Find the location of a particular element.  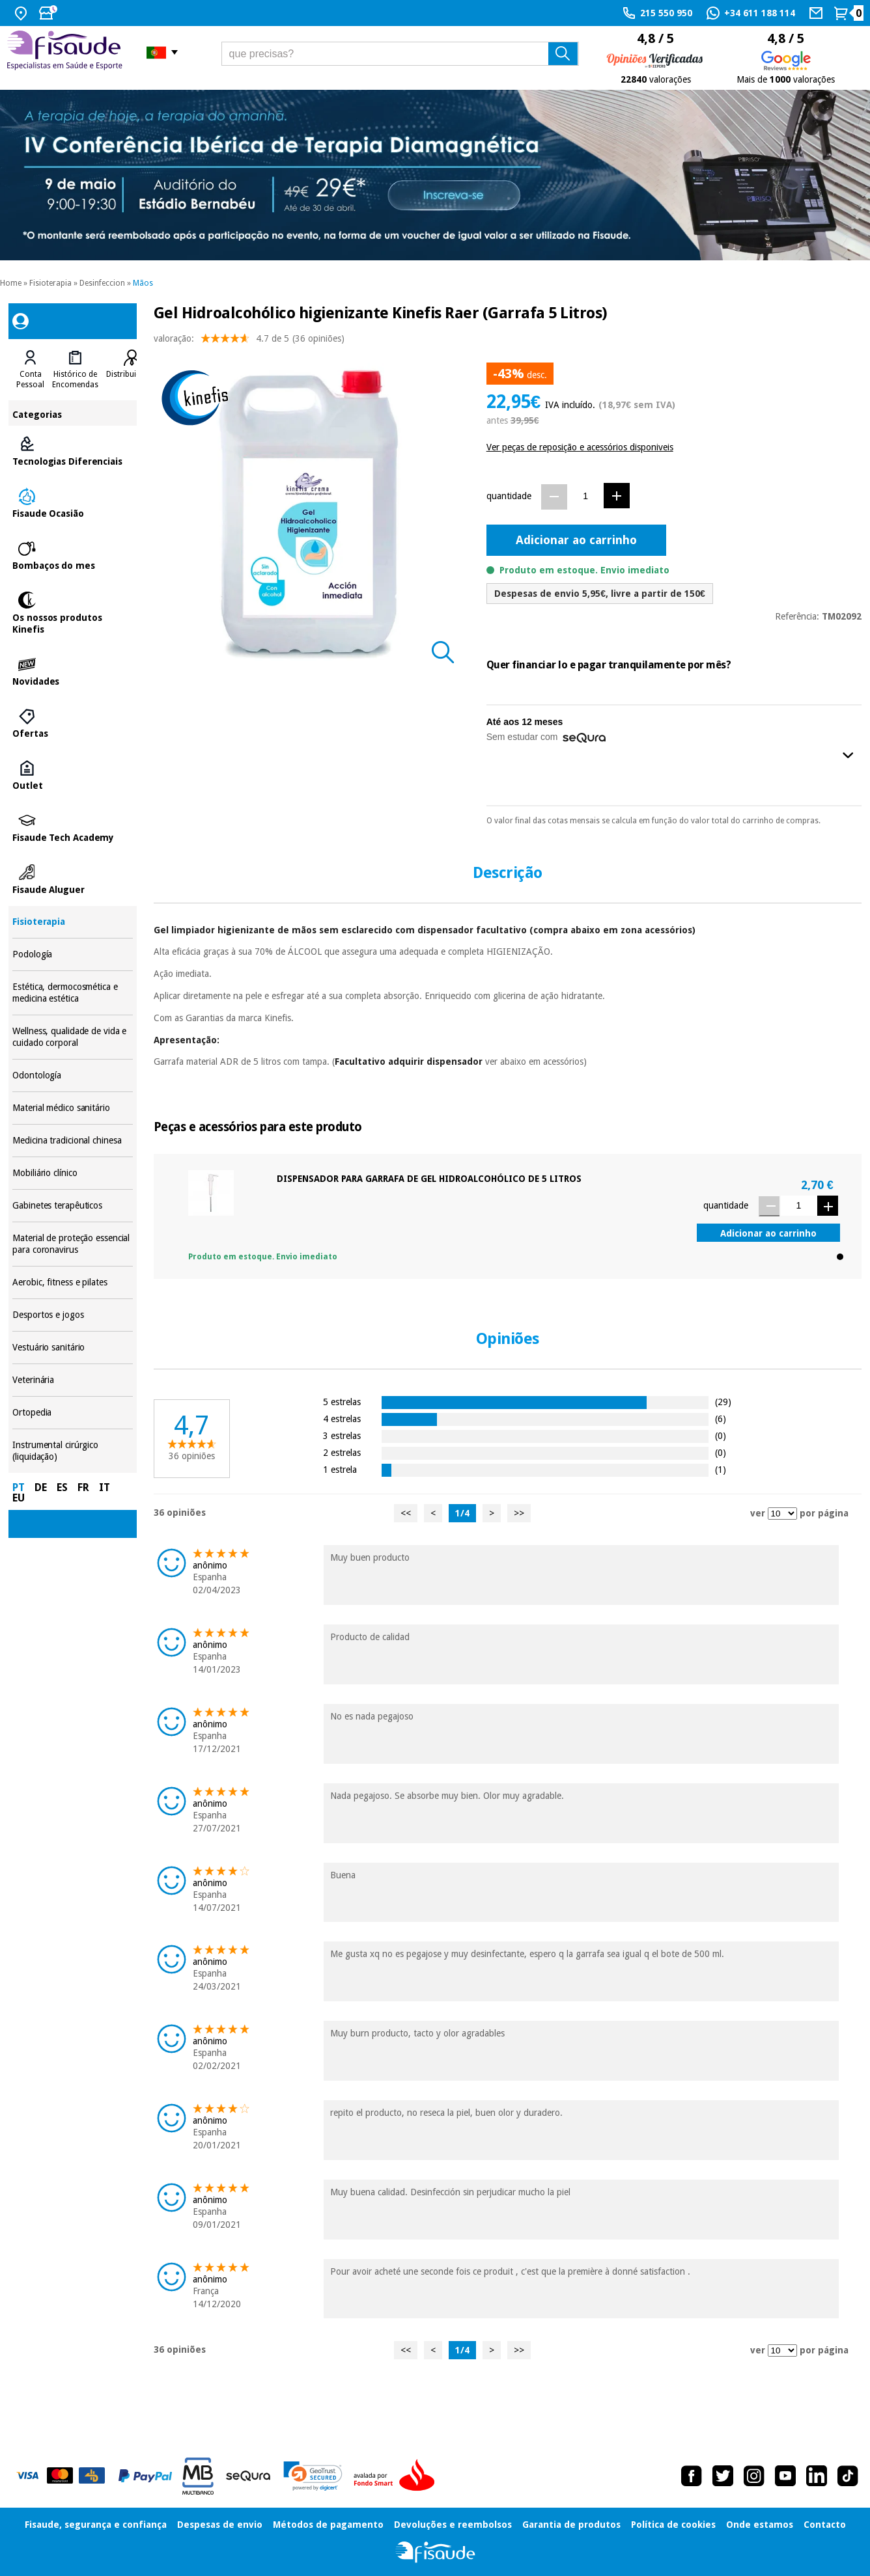

Bombaços do mes is located at coordinates (72, 556).